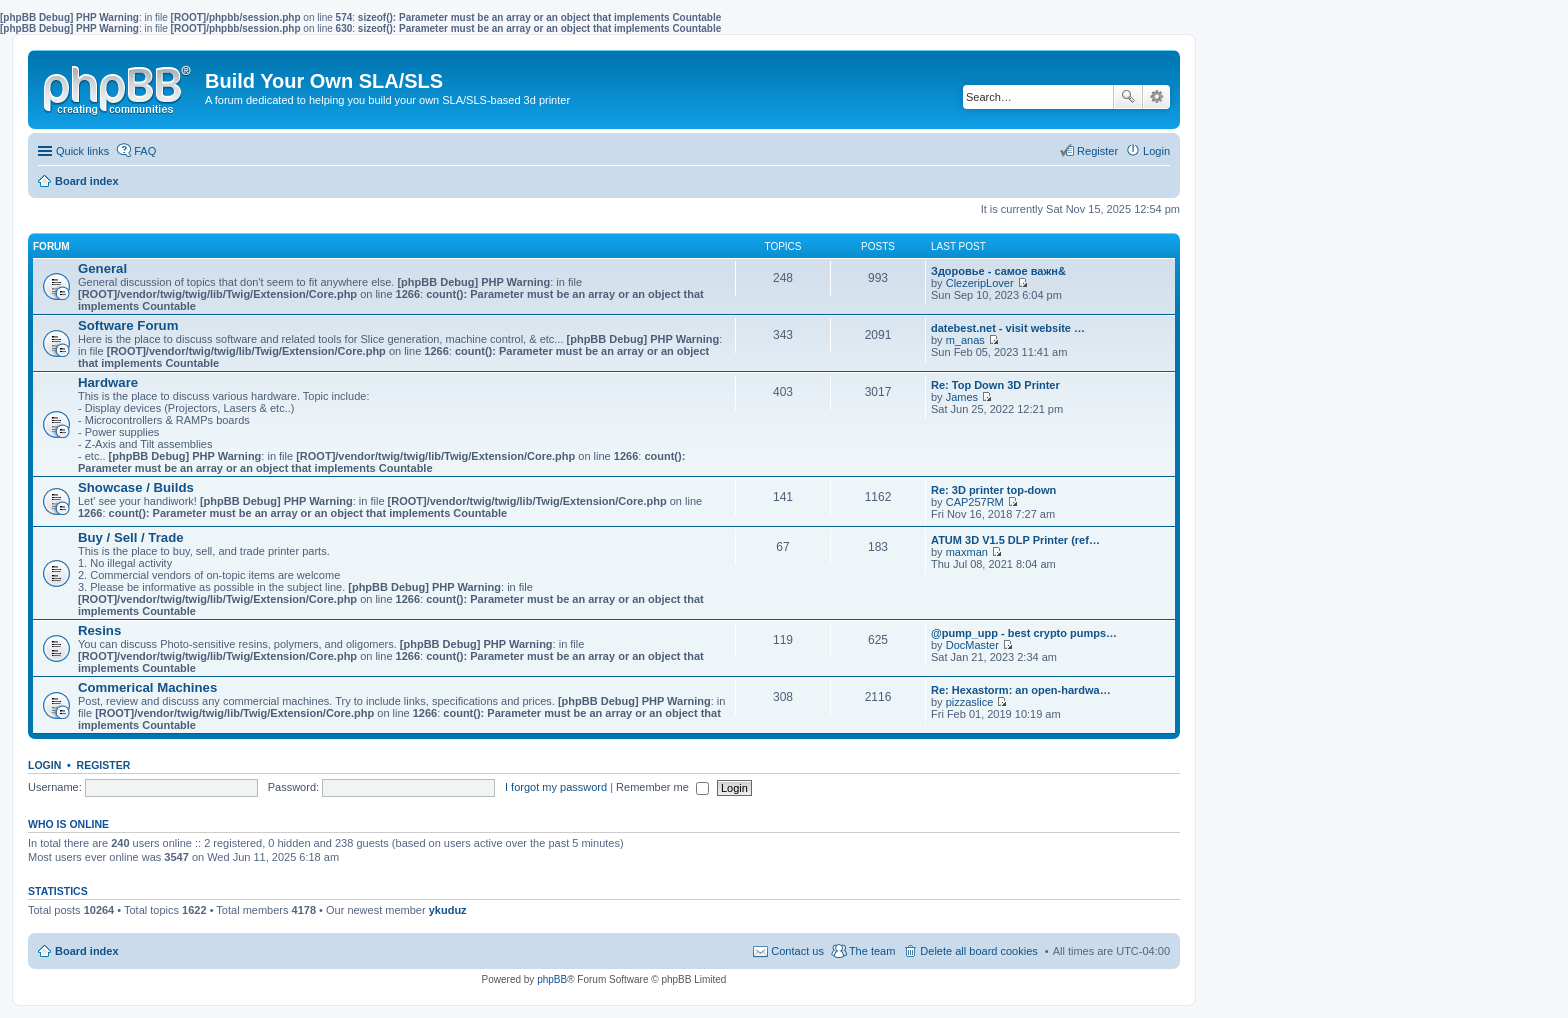 The width and height of the screenshot is (1568, 1018). I want to click on FAQ [menuitem], so click(145, 151).